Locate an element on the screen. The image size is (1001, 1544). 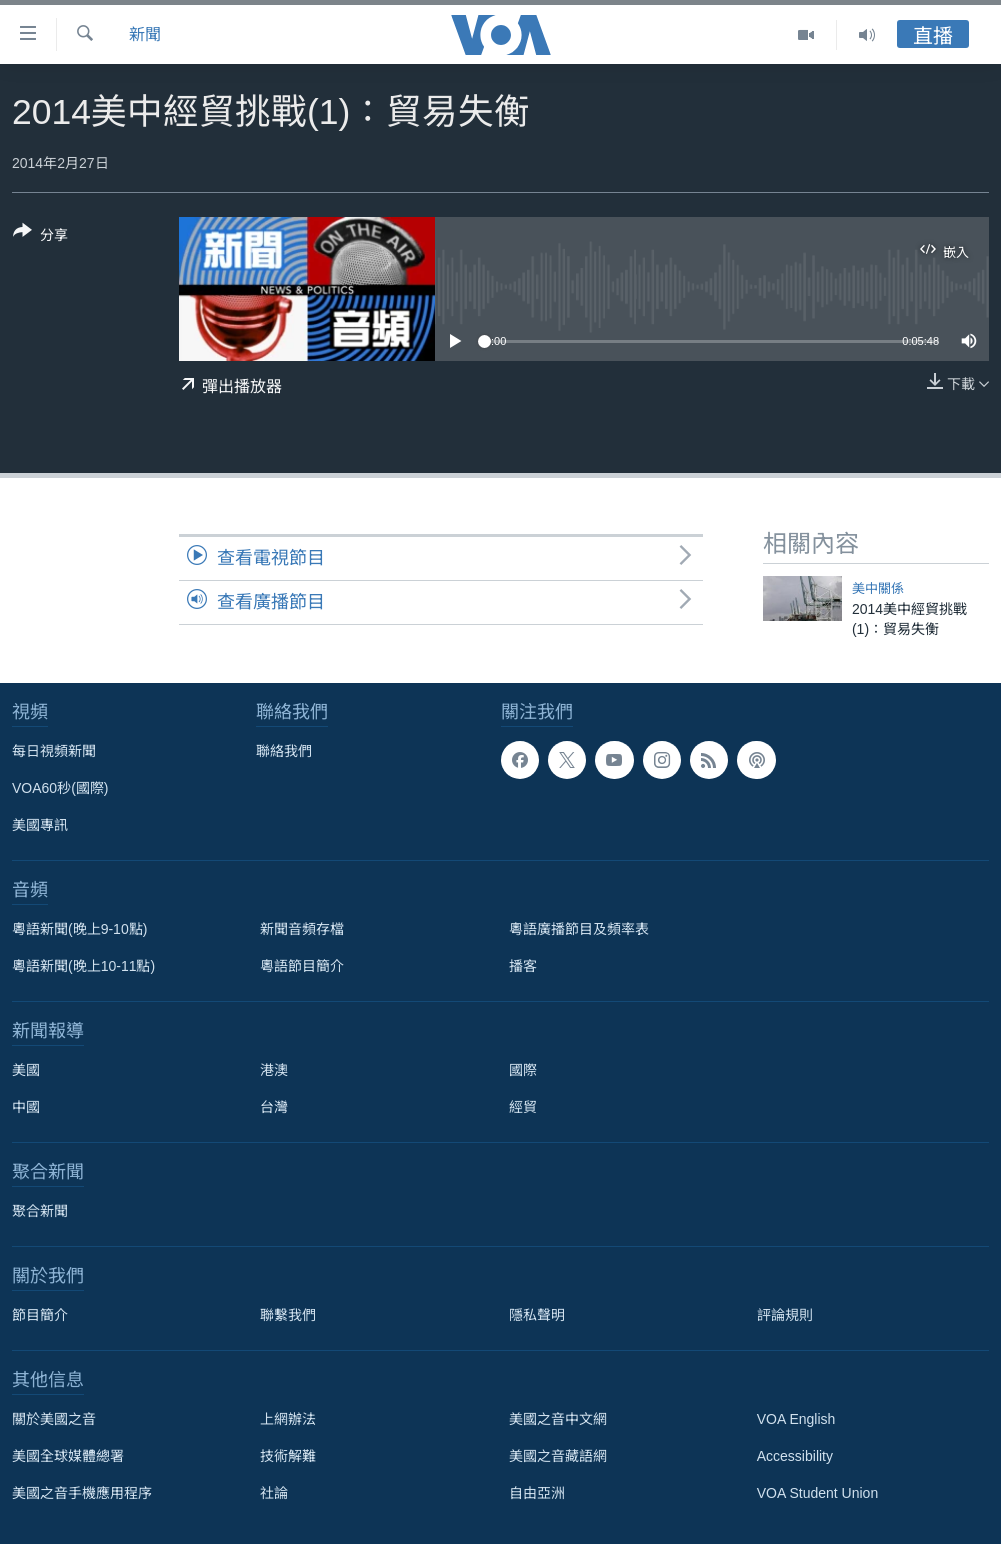
中國 is located at coordinates (26, 1107).